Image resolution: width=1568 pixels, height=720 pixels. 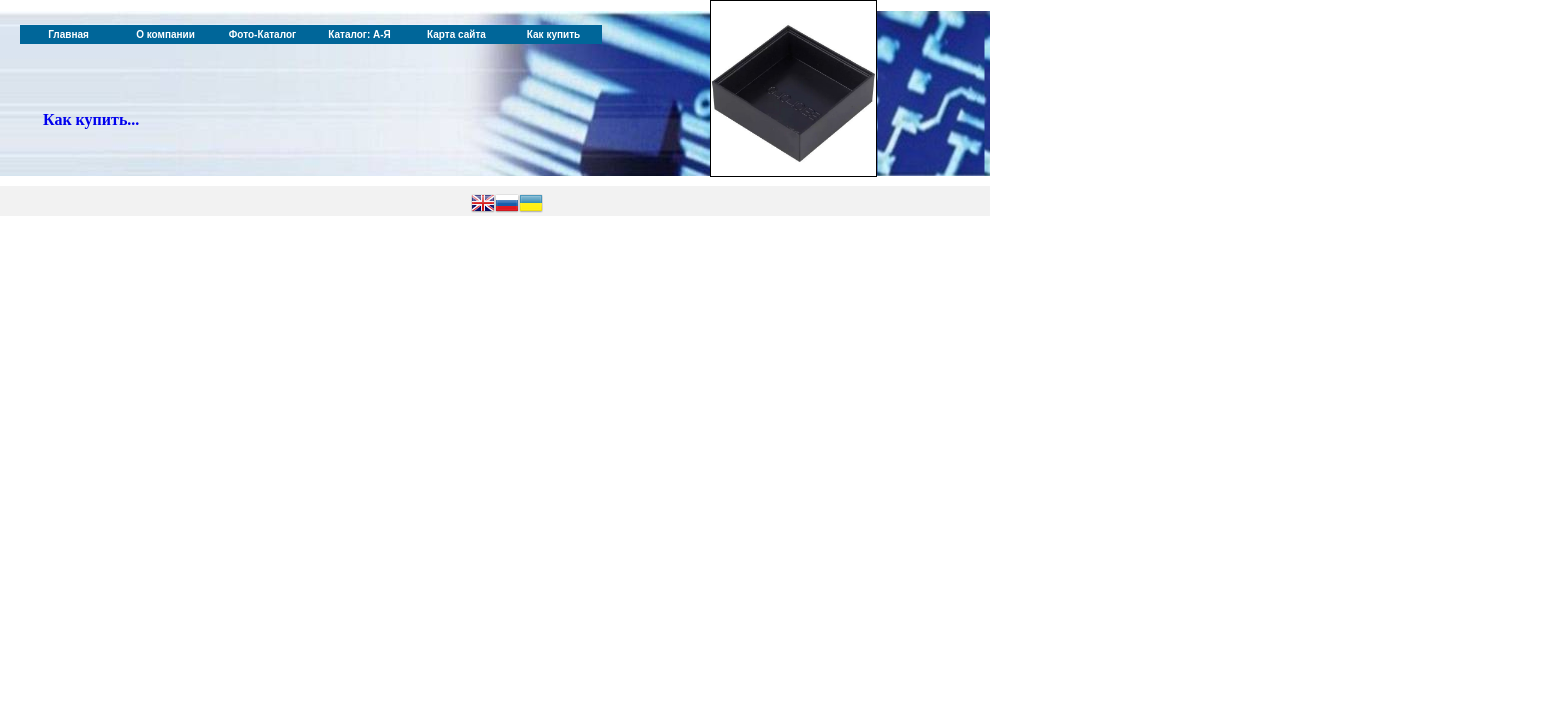 I want to click on О компании, so click(x=165, y=34).